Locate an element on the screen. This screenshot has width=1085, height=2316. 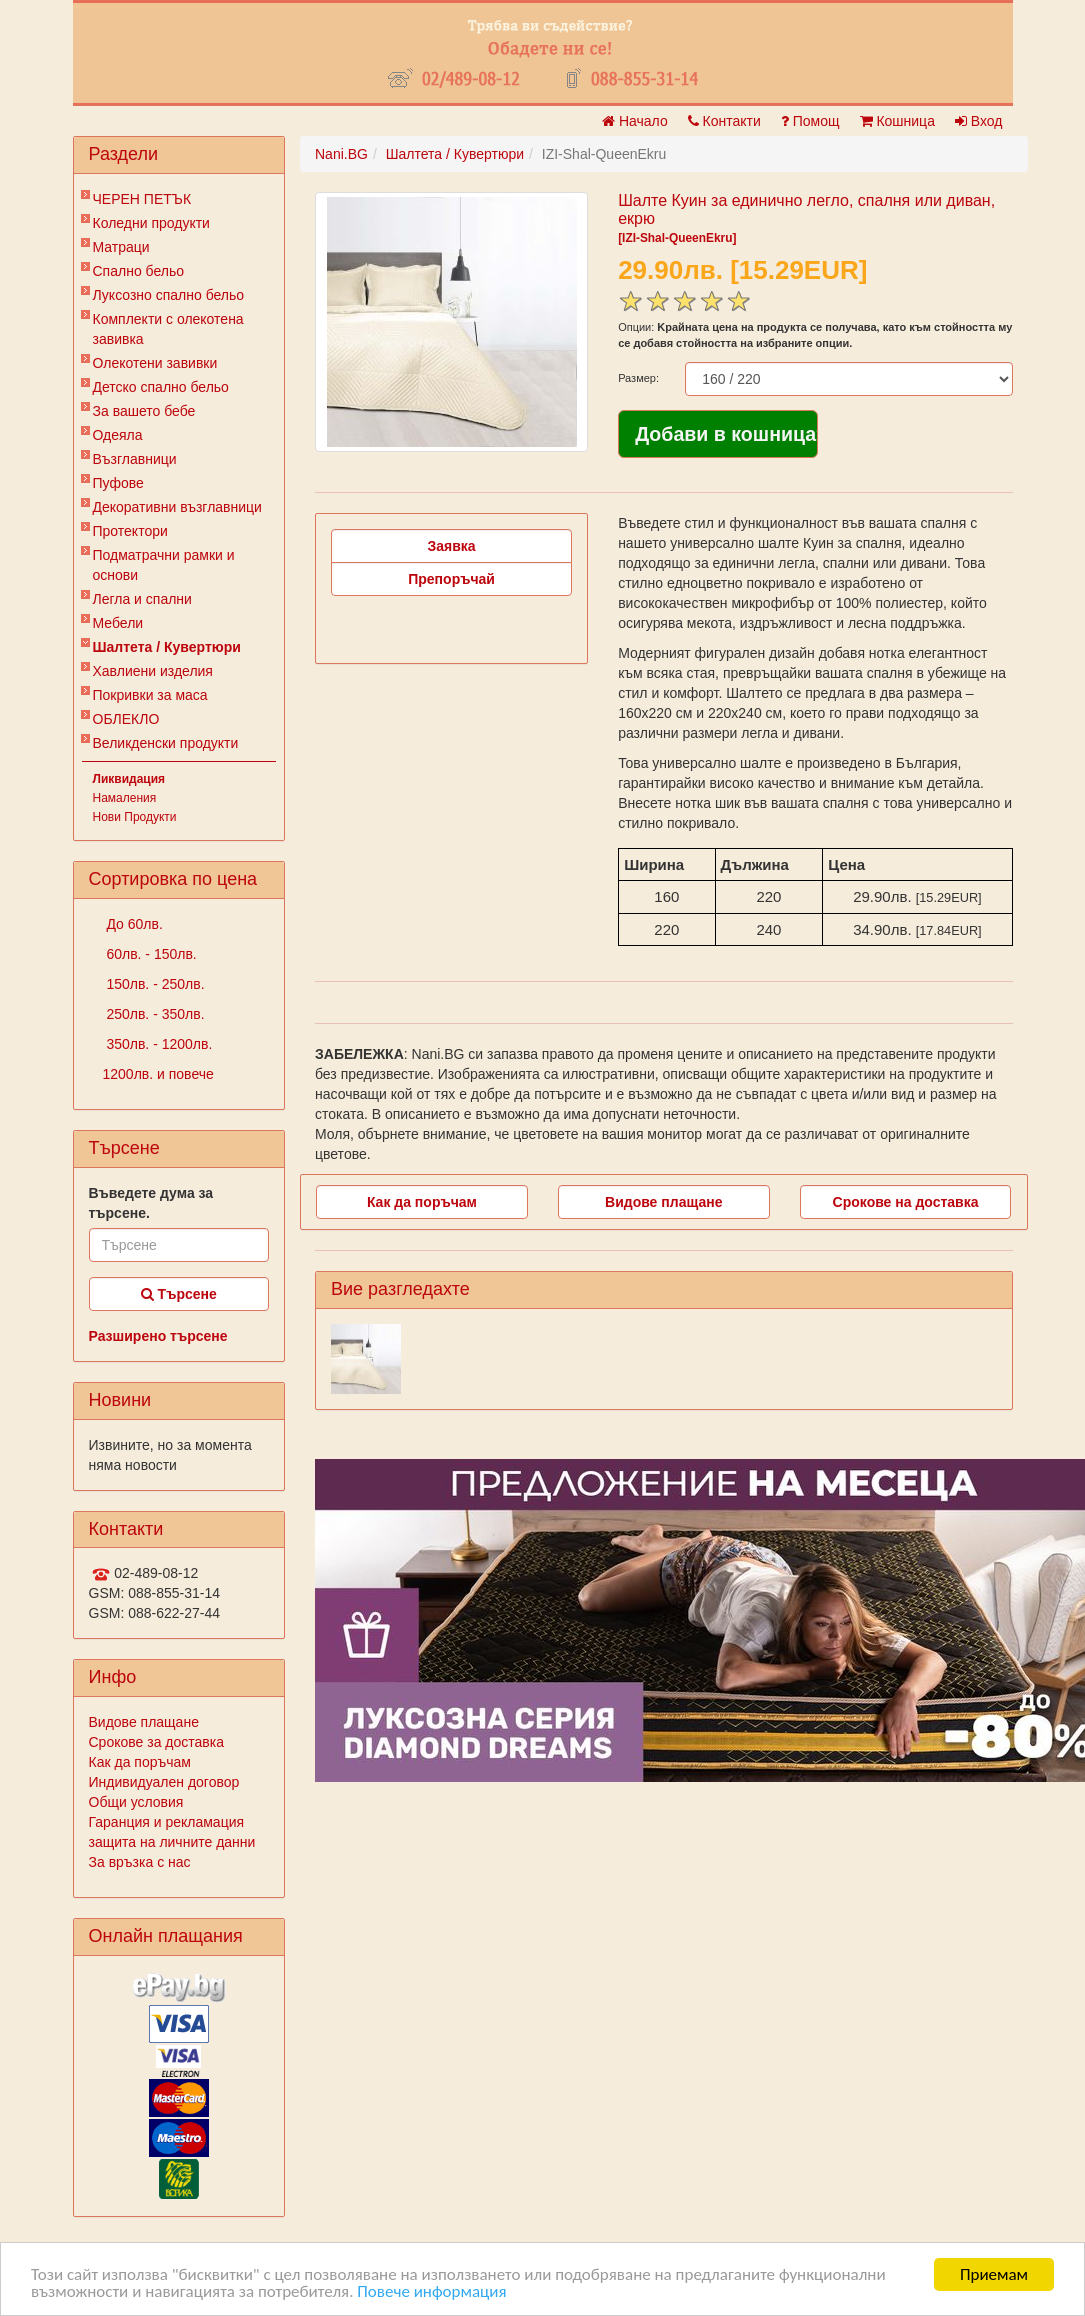
Заявка is located at coordinates (452, 546).